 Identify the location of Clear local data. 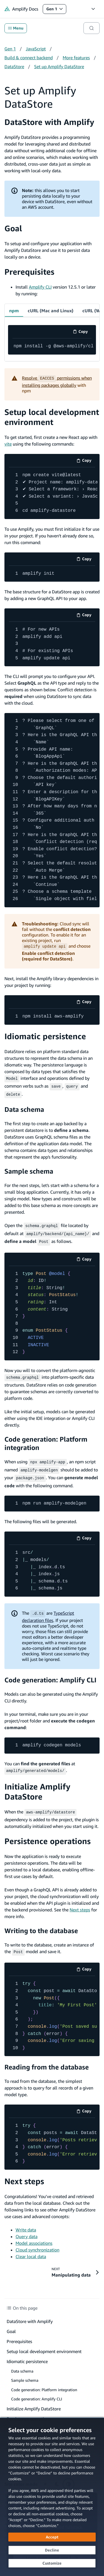
(31, 2249).